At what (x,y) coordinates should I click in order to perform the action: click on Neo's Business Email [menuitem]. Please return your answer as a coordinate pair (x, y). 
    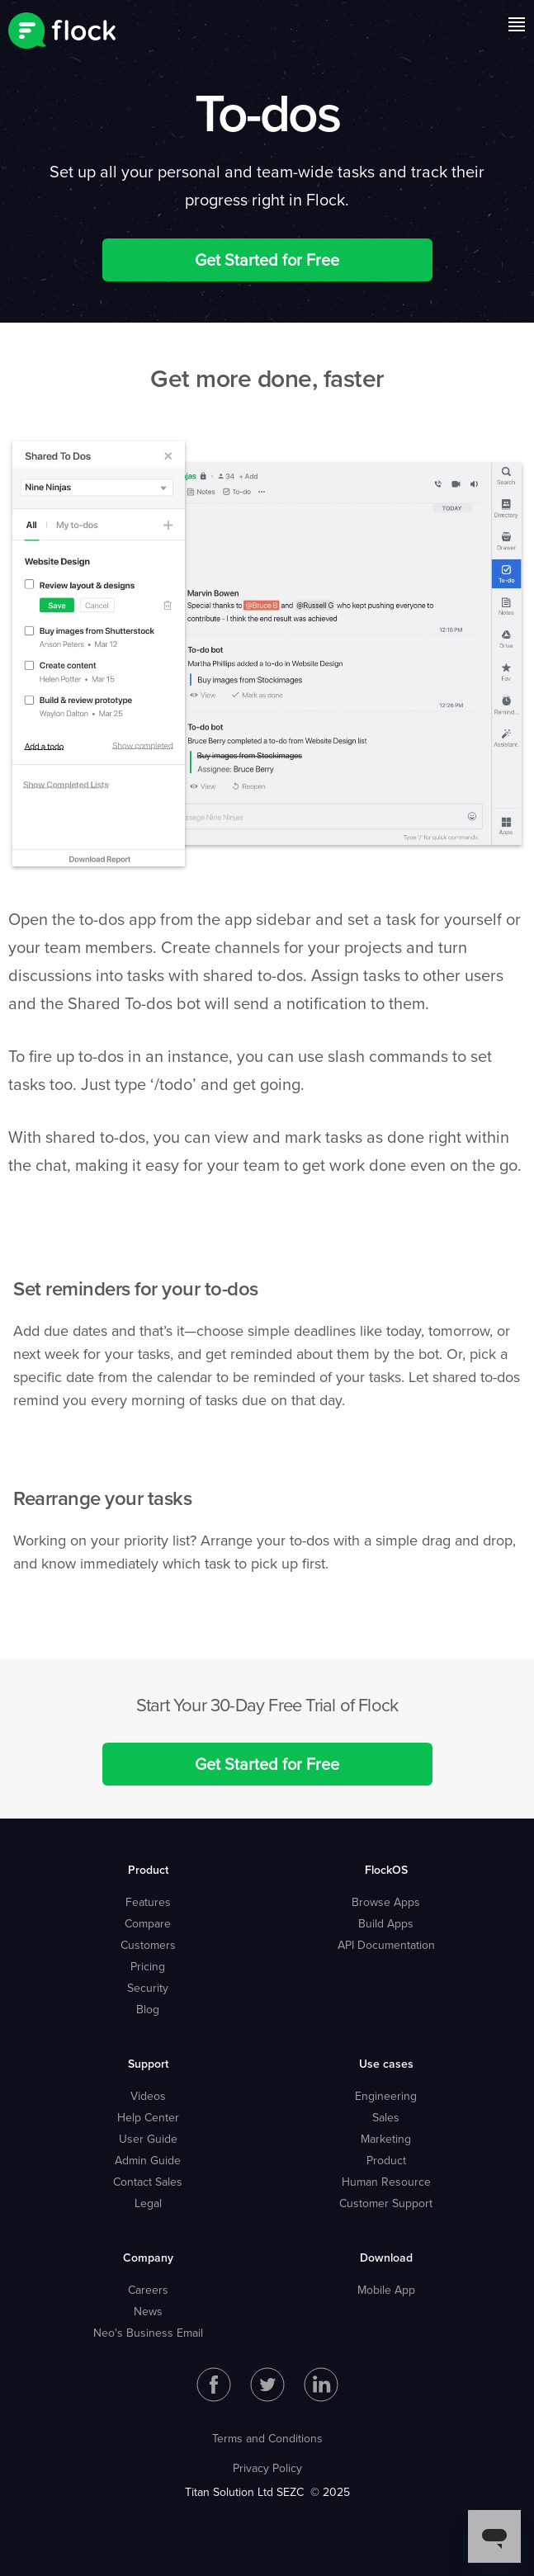
    Looking at the image, I should click on (148, 2332).